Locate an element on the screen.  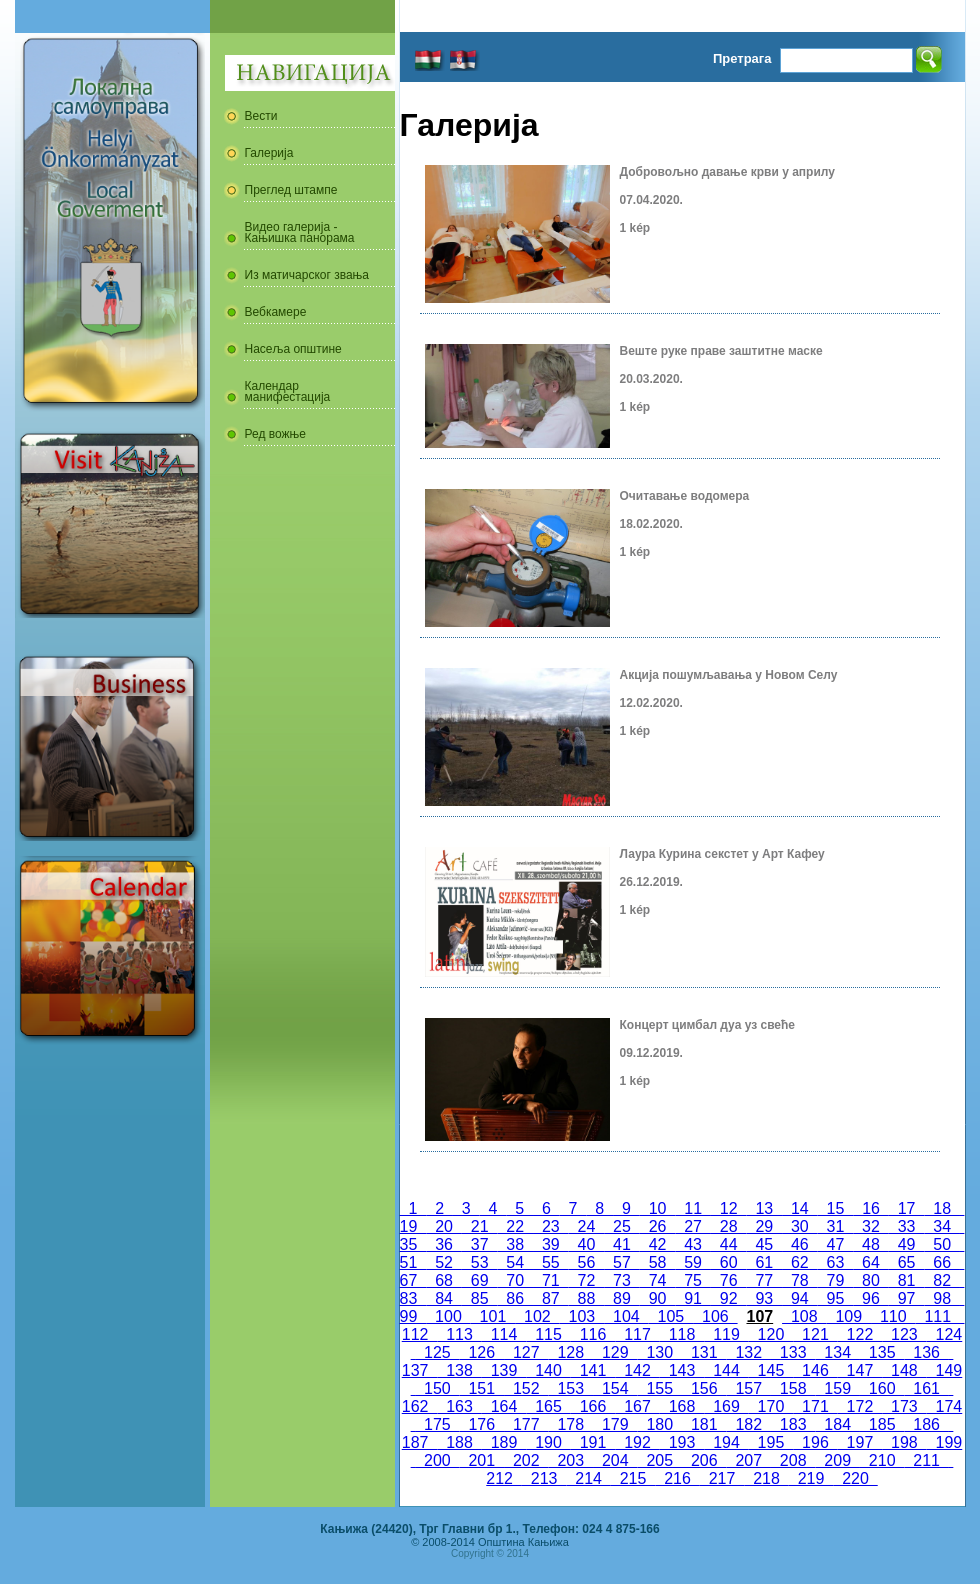
84 is located at coordinates (444, 1298).